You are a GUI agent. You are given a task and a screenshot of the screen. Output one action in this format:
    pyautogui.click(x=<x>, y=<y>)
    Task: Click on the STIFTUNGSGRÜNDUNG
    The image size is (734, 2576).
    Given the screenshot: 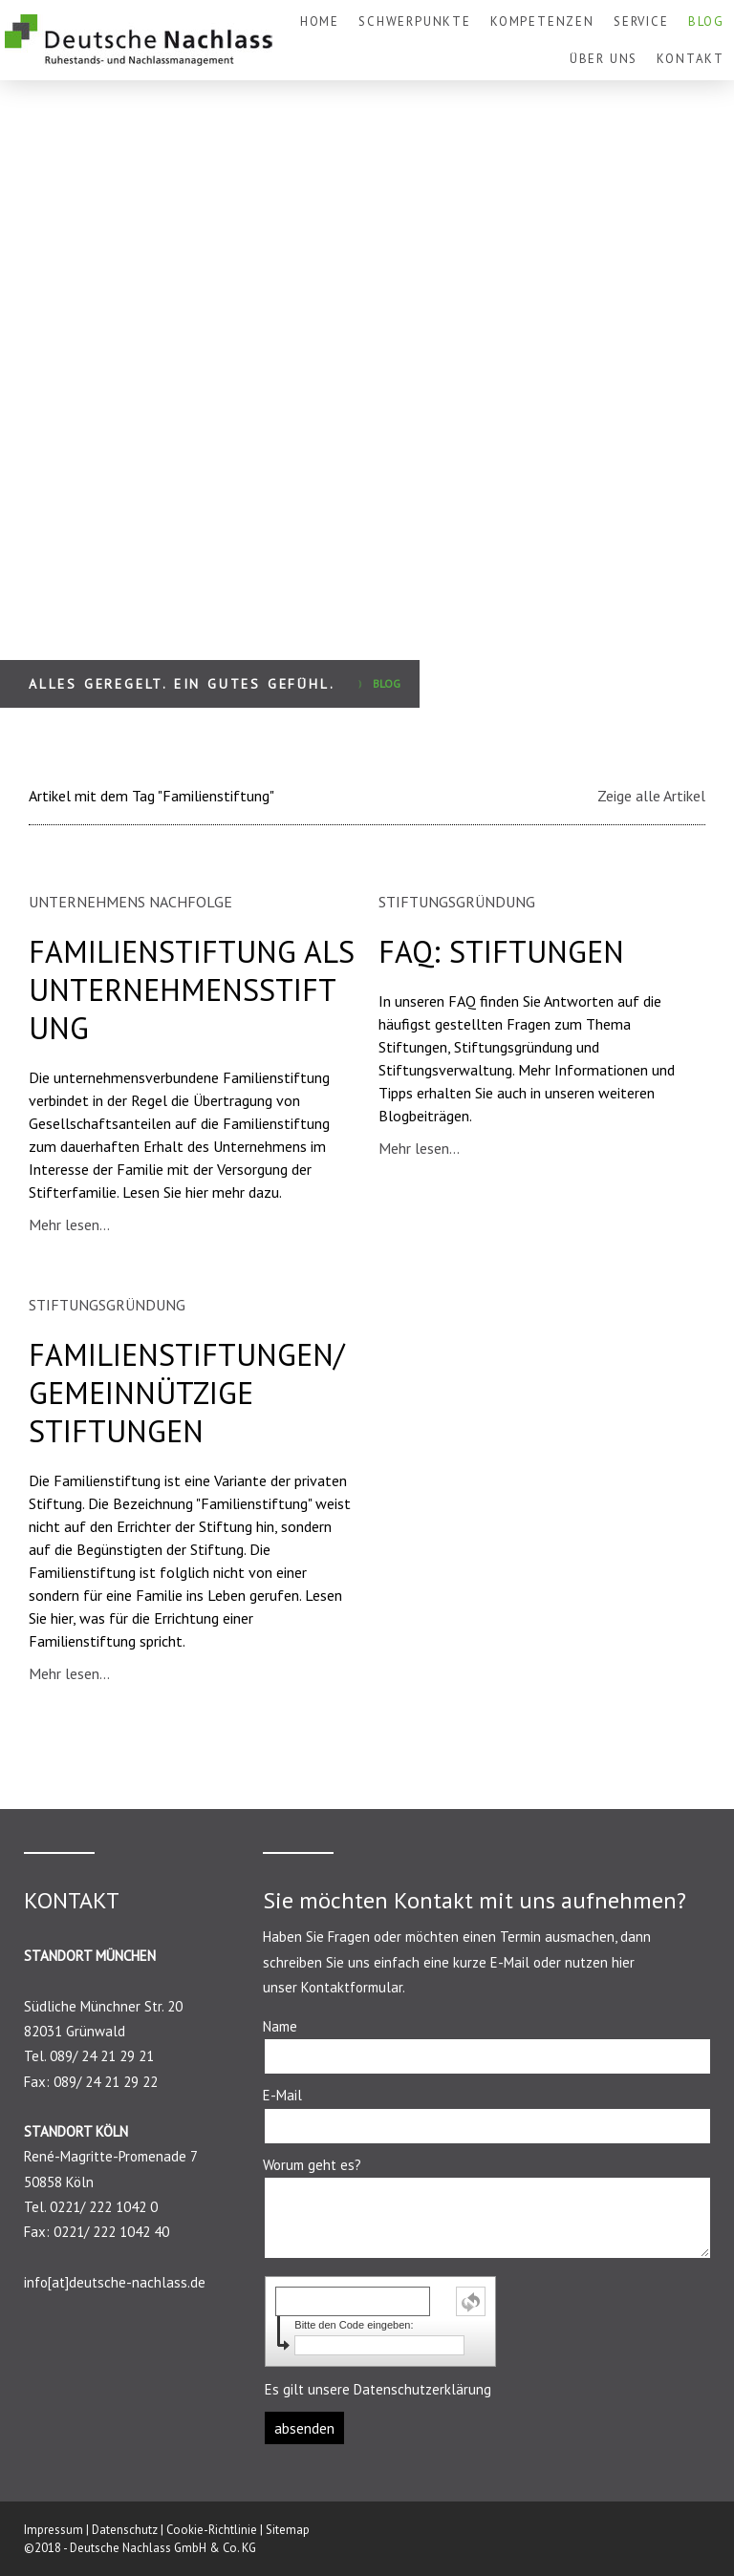 What is the action you would take?
    pyautogui.click(x=456, y=901)
    